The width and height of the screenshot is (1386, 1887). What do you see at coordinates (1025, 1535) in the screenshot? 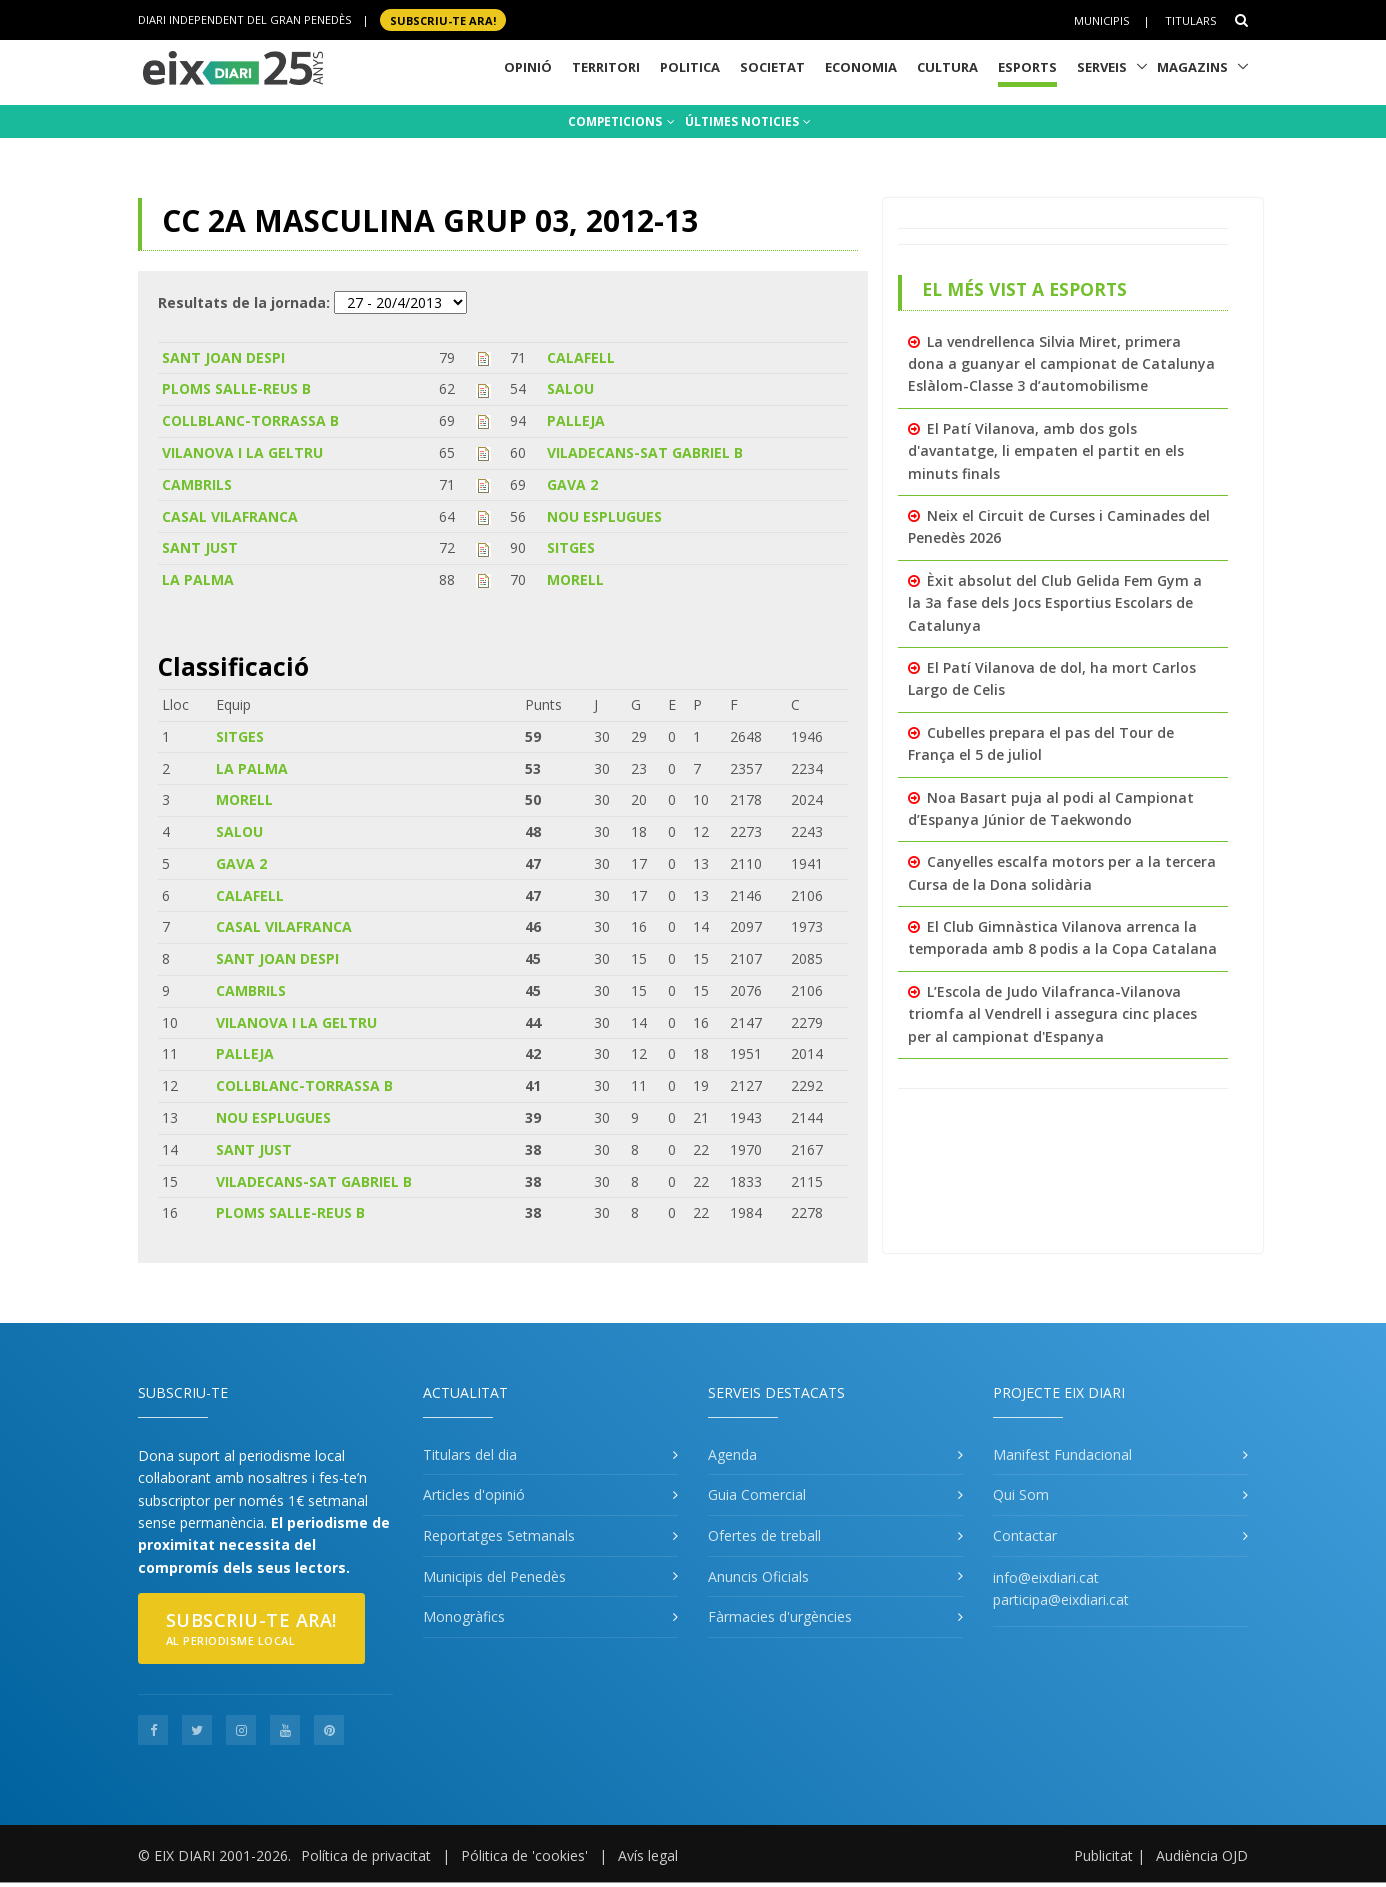
I see `Contactar` at bounding box center [1025, 1535].